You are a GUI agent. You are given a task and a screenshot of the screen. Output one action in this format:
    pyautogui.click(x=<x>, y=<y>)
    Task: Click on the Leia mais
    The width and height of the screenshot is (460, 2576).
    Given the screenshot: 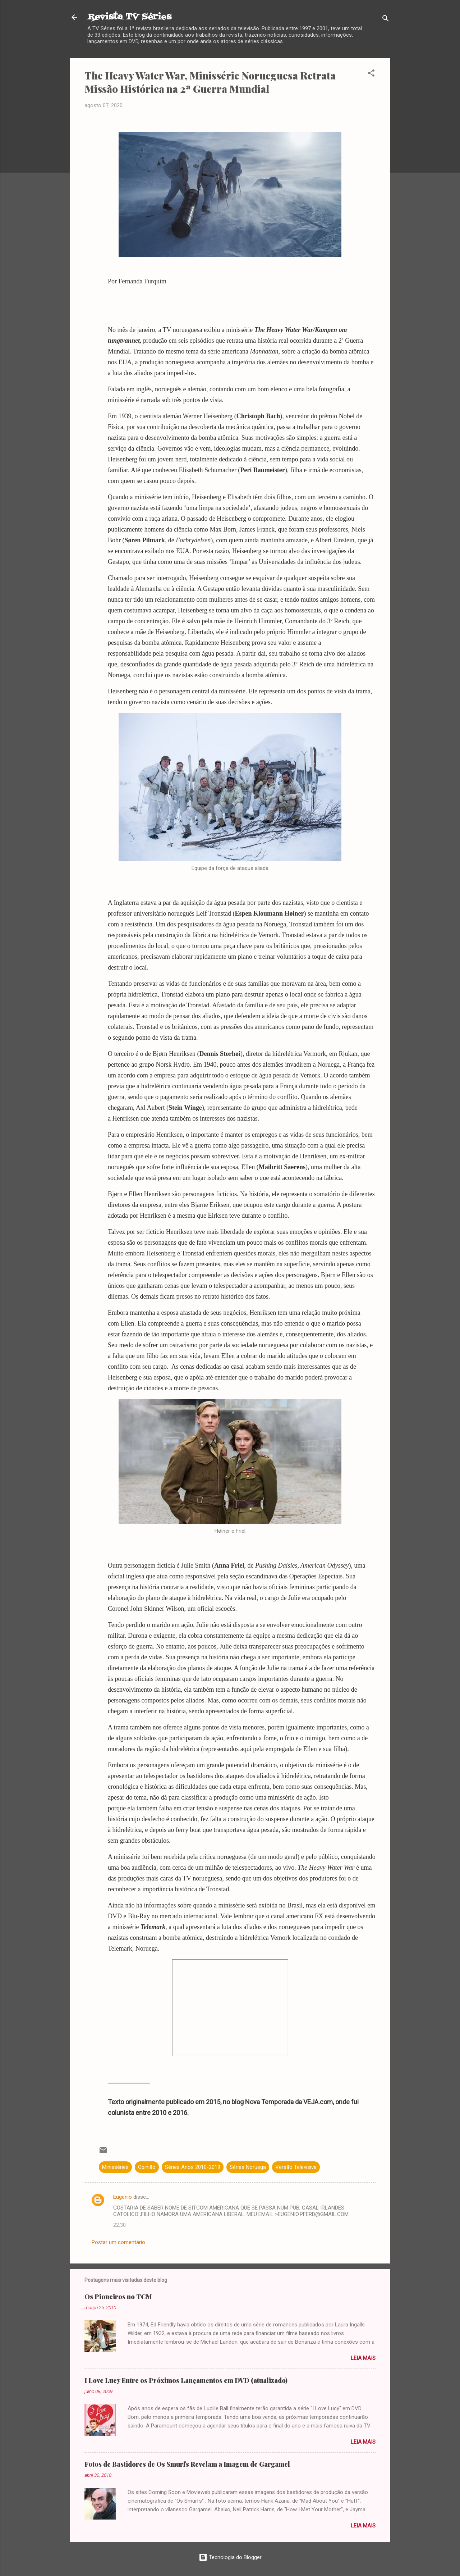 What is the action you would take?
    pyautogui.click(x=363, y=2358)
    